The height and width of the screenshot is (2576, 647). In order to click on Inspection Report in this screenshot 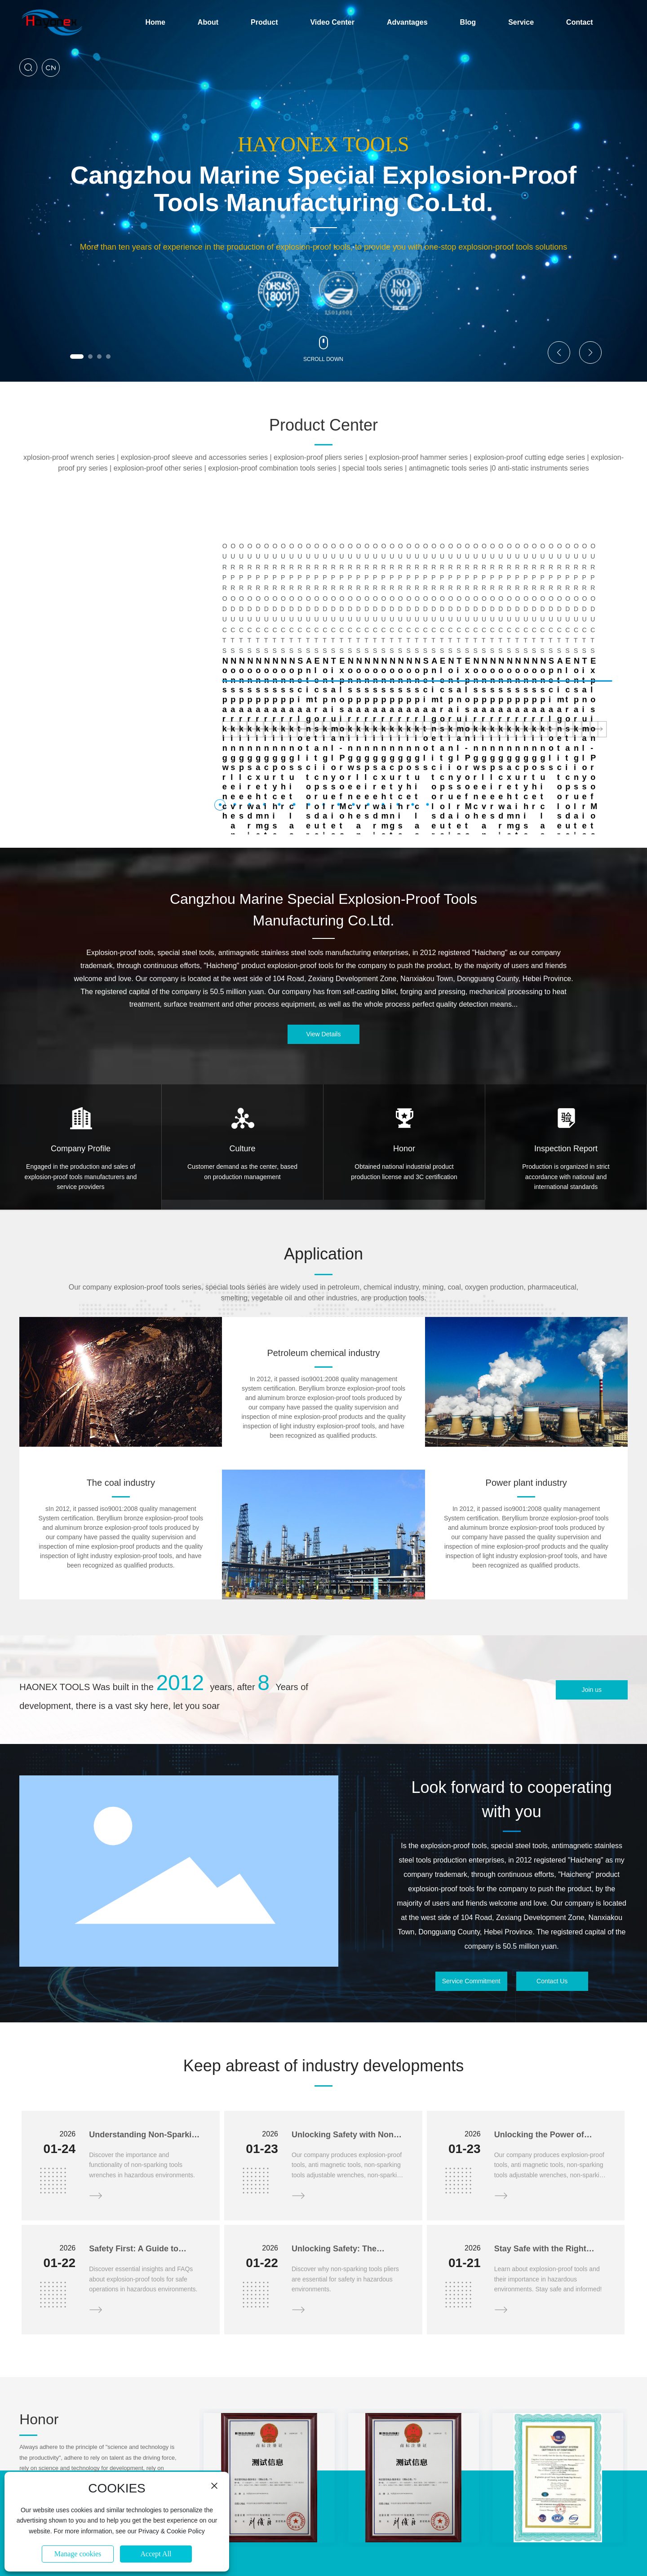, I will do `click(566, 1043)`.